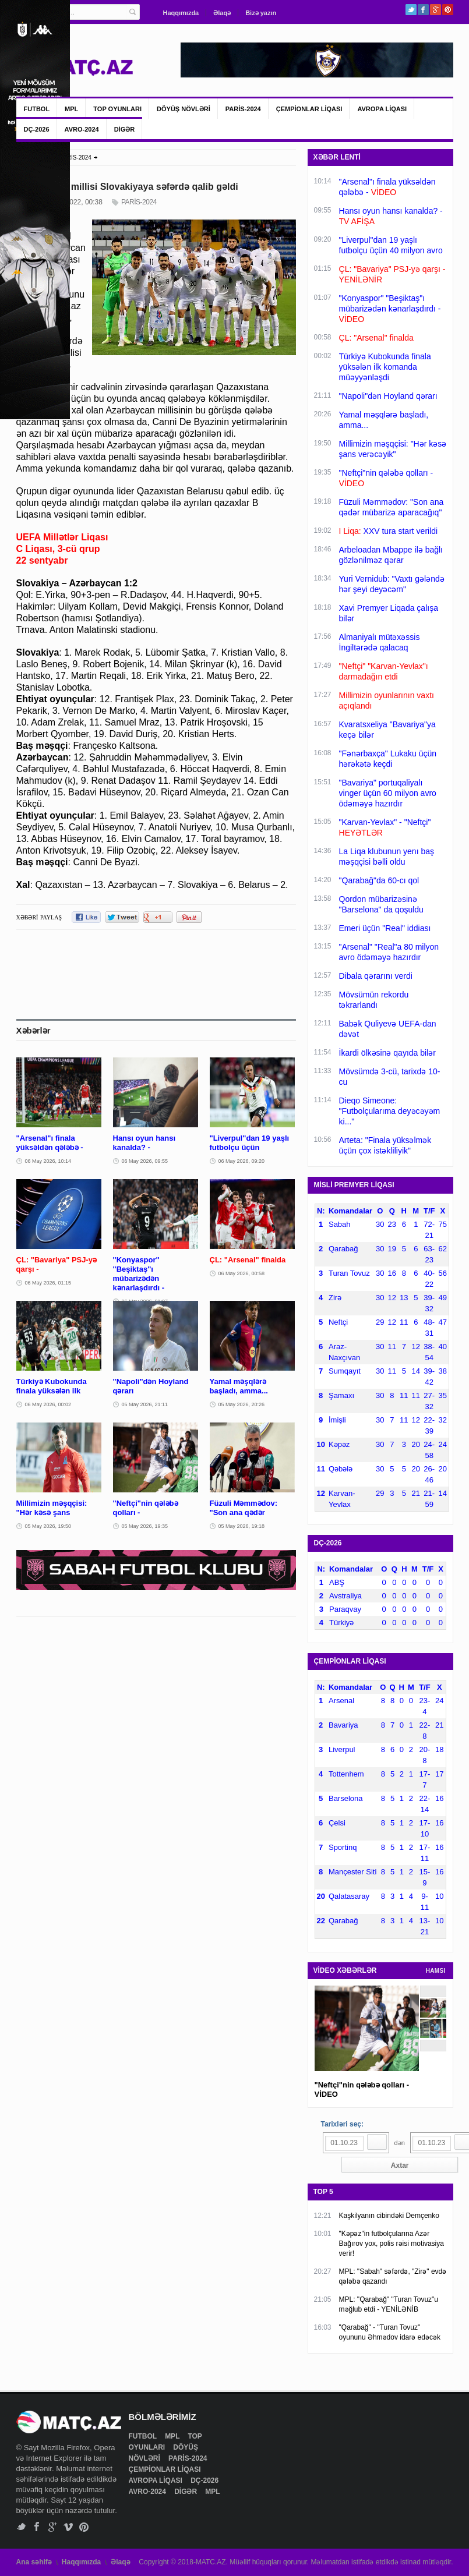 This screenshot has height=2576, width=469. Describe the element at coordinates (241, 1526) in the screenshot. I see `05 May 2026, 19:18` at that location.